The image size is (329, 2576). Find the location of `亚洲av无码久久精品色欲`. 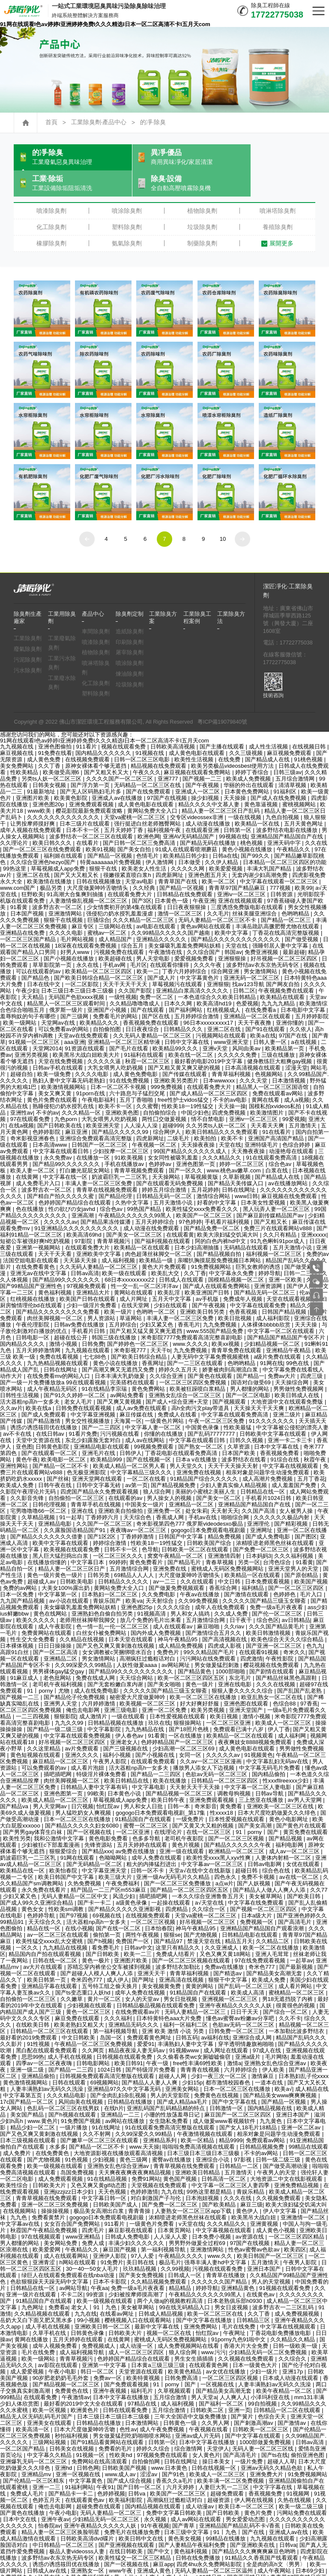

亚洲av无码久久精品色欲 is located at coordinates (272, 2444).